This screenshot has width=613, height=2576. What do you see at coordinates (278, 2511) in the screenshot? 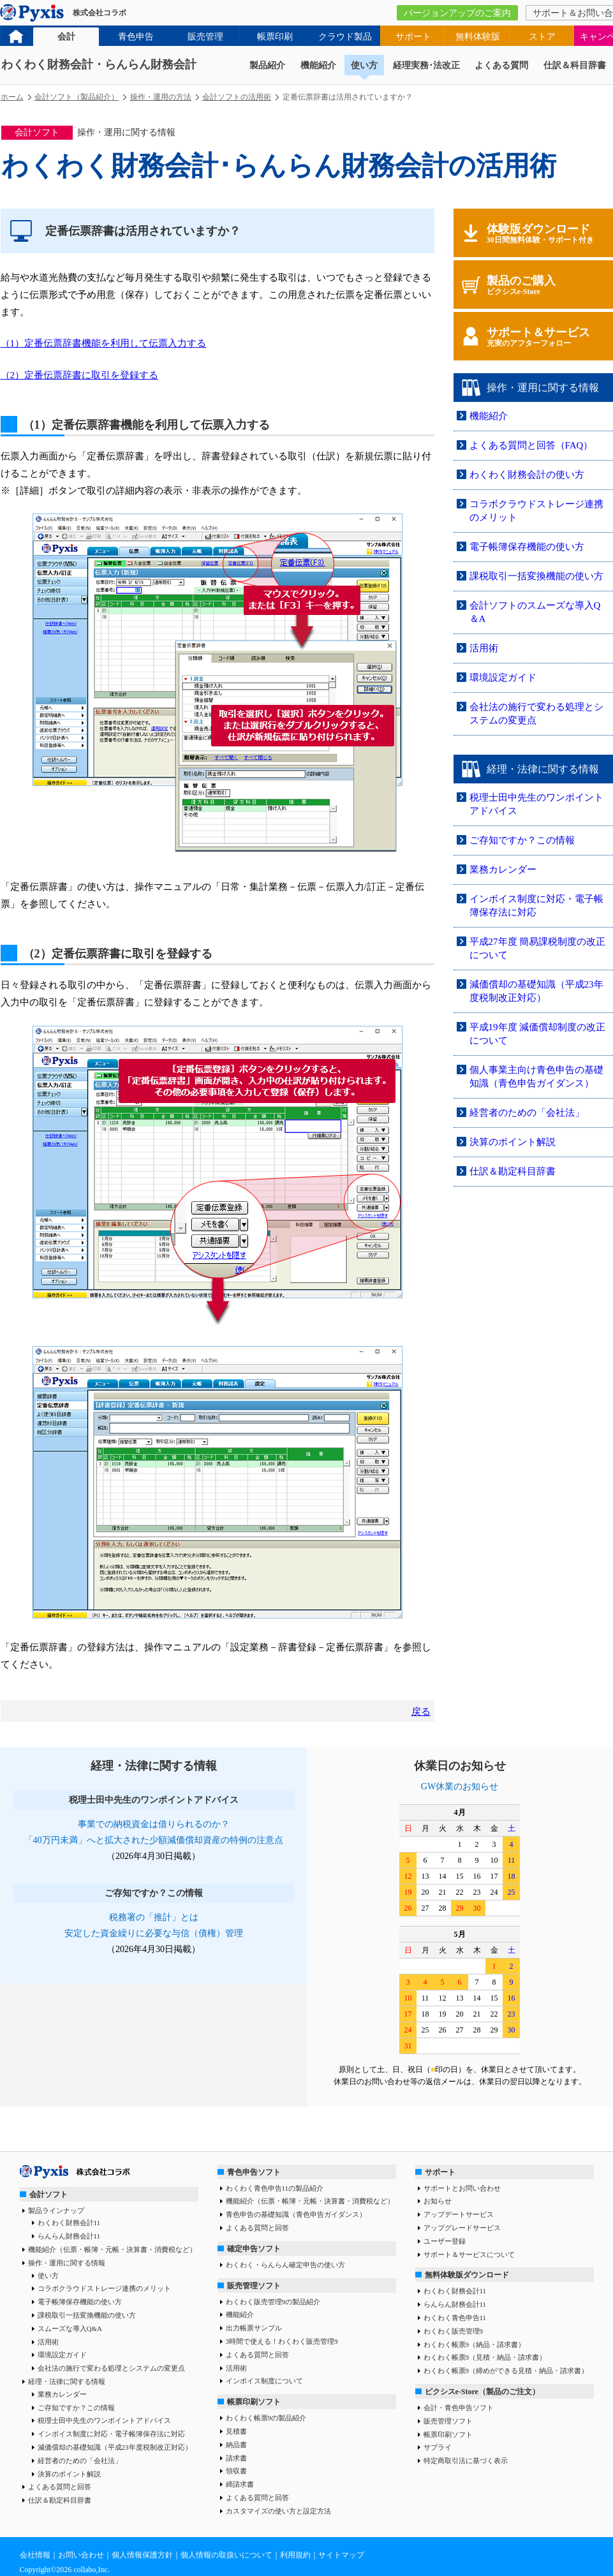
I see `カスタマイズの使い方と設定方法` at bounding box center [278, 2511].